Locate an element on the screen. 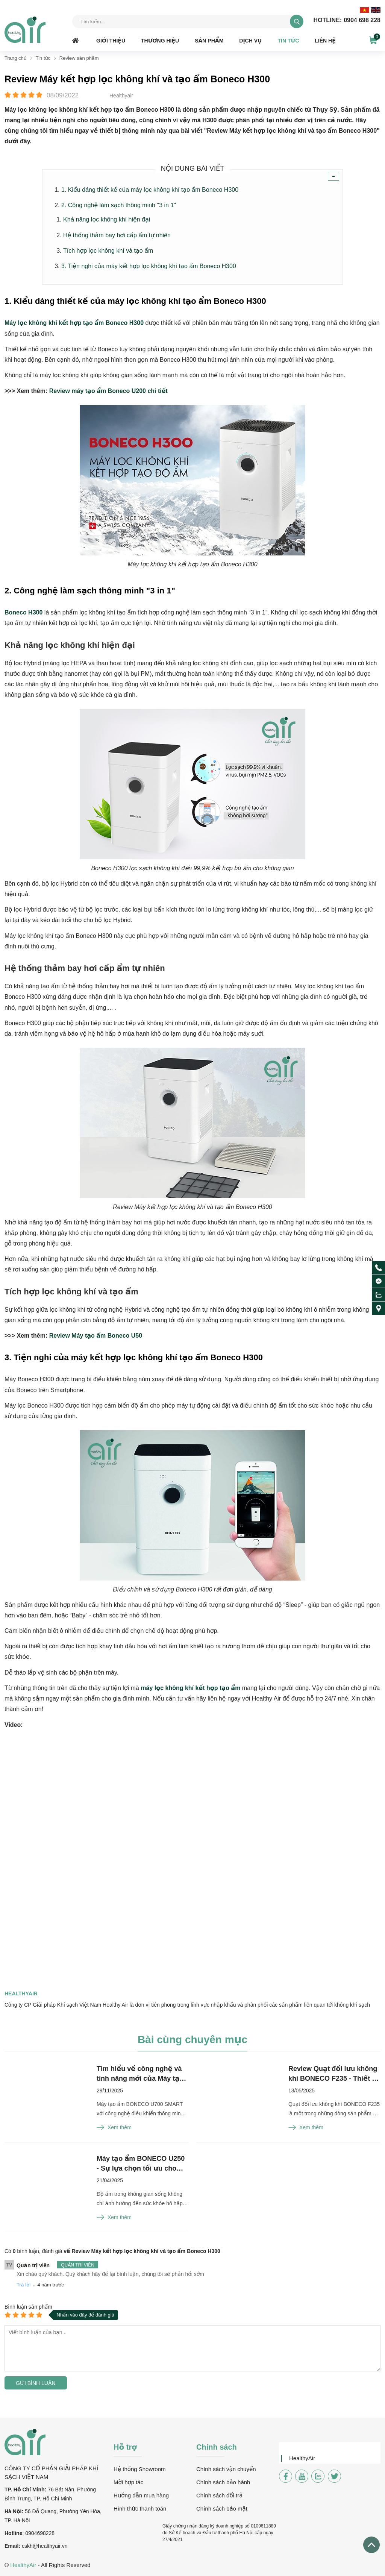 This screenshot has height=2576, width=385. Dịch vụ is located at coordinates (250, 41).